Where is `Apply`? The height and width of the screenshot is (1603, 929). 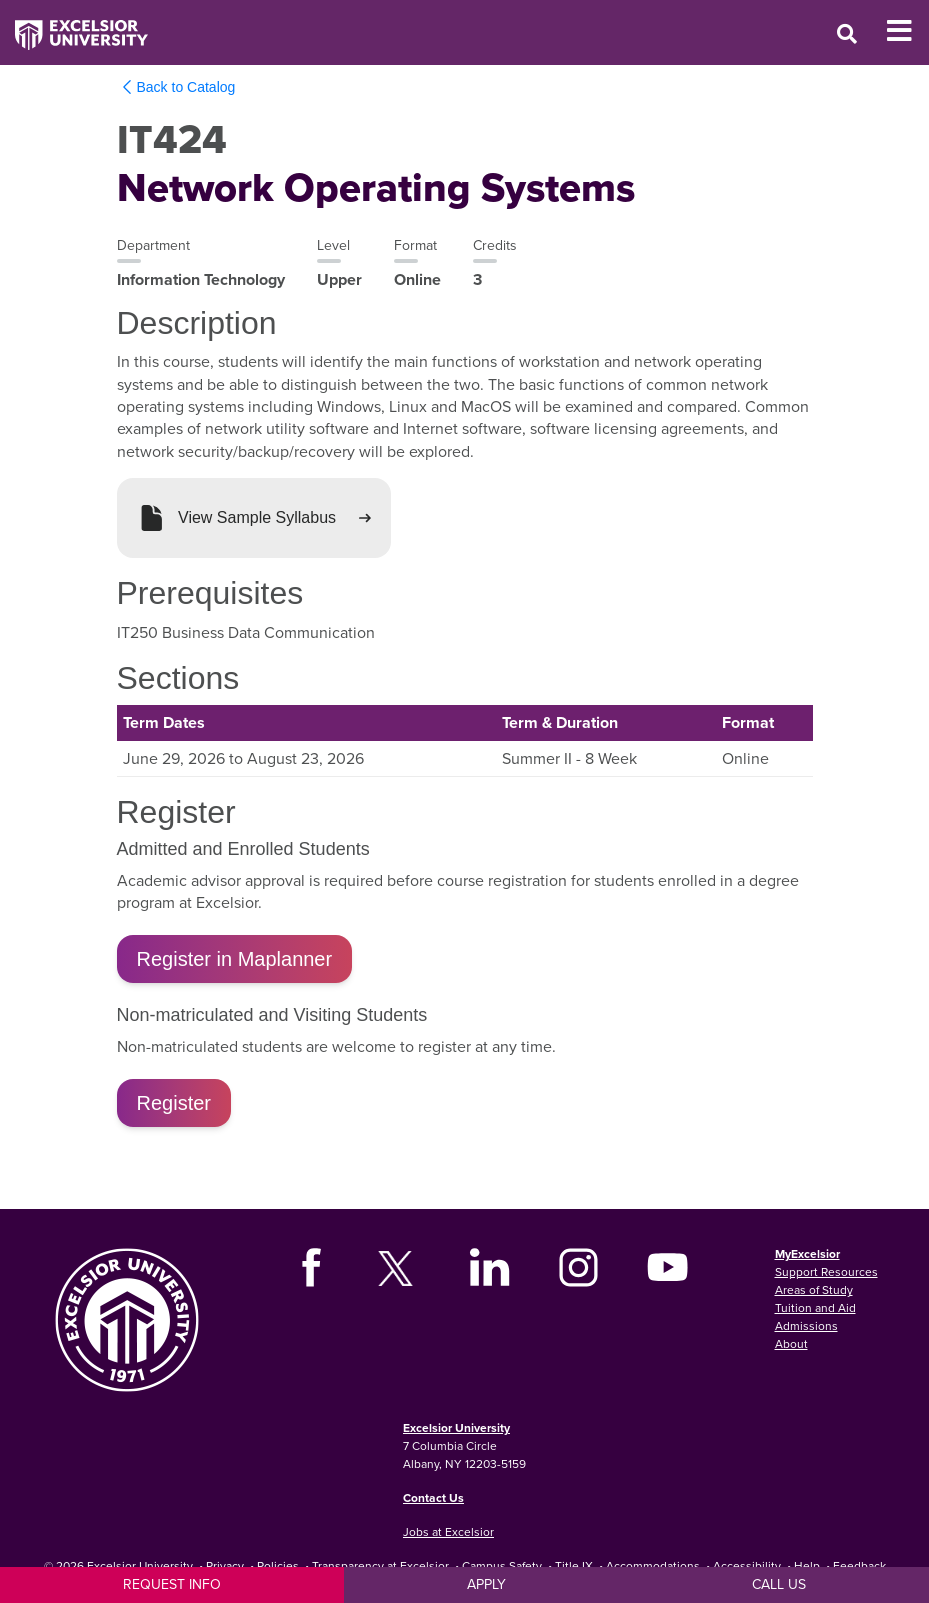
Apply is located at coordinates (486, 1584).